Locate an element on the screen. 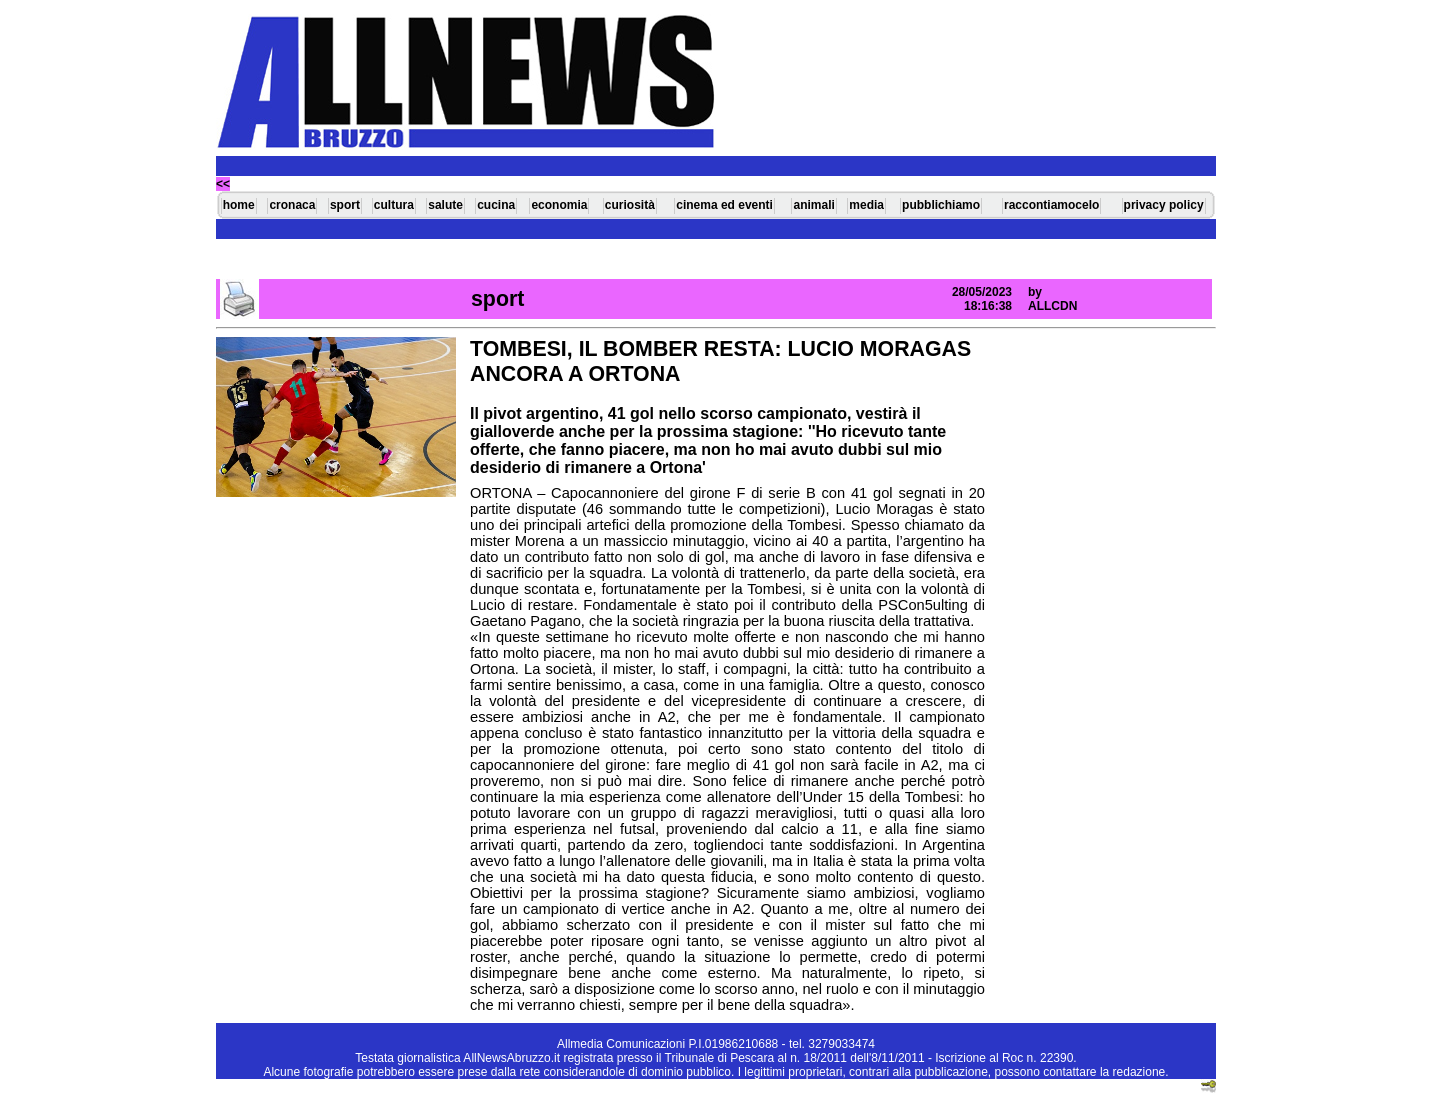  privacy policy is located at coordinates (1164, 205).